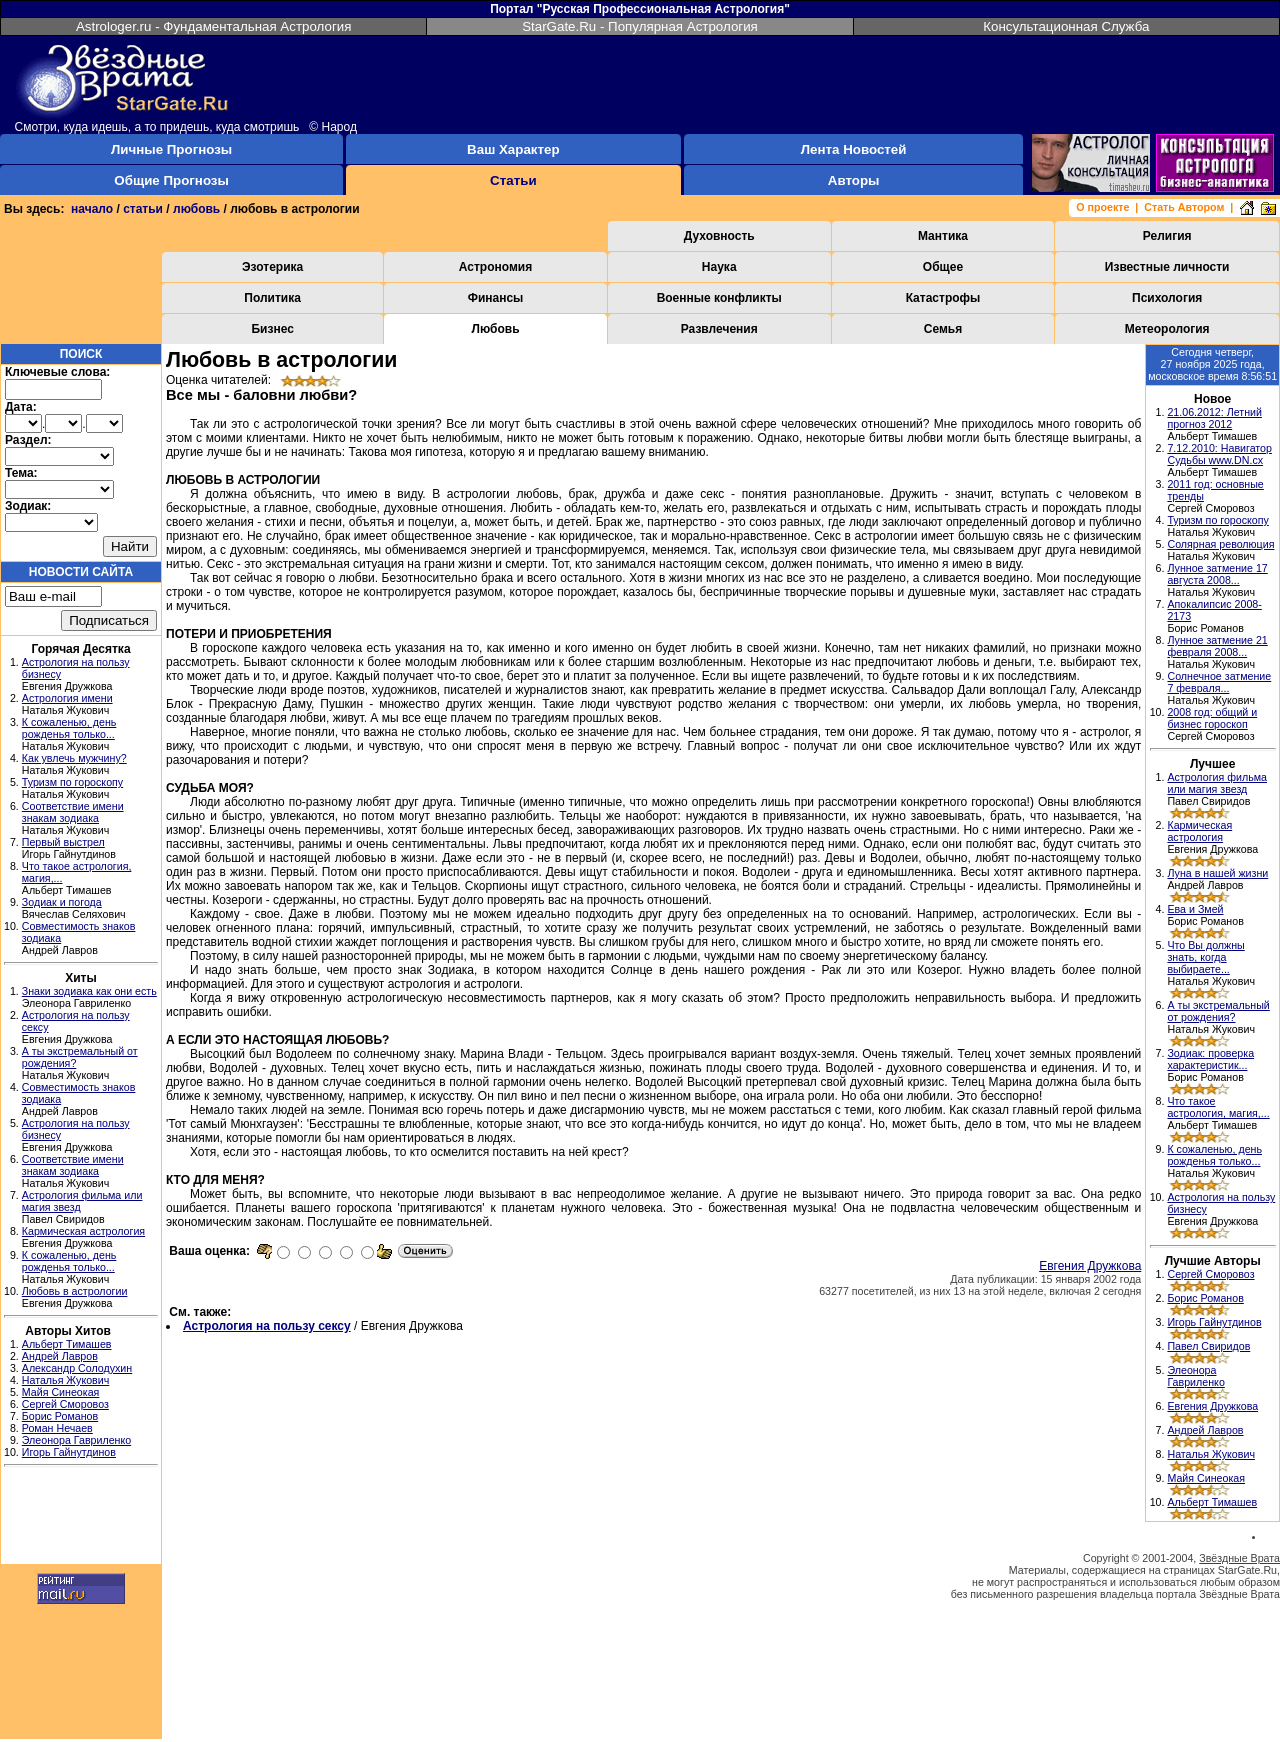 The image size is (1280, 1742). I want to click on Андрей Лавров, so click(60, 1356).